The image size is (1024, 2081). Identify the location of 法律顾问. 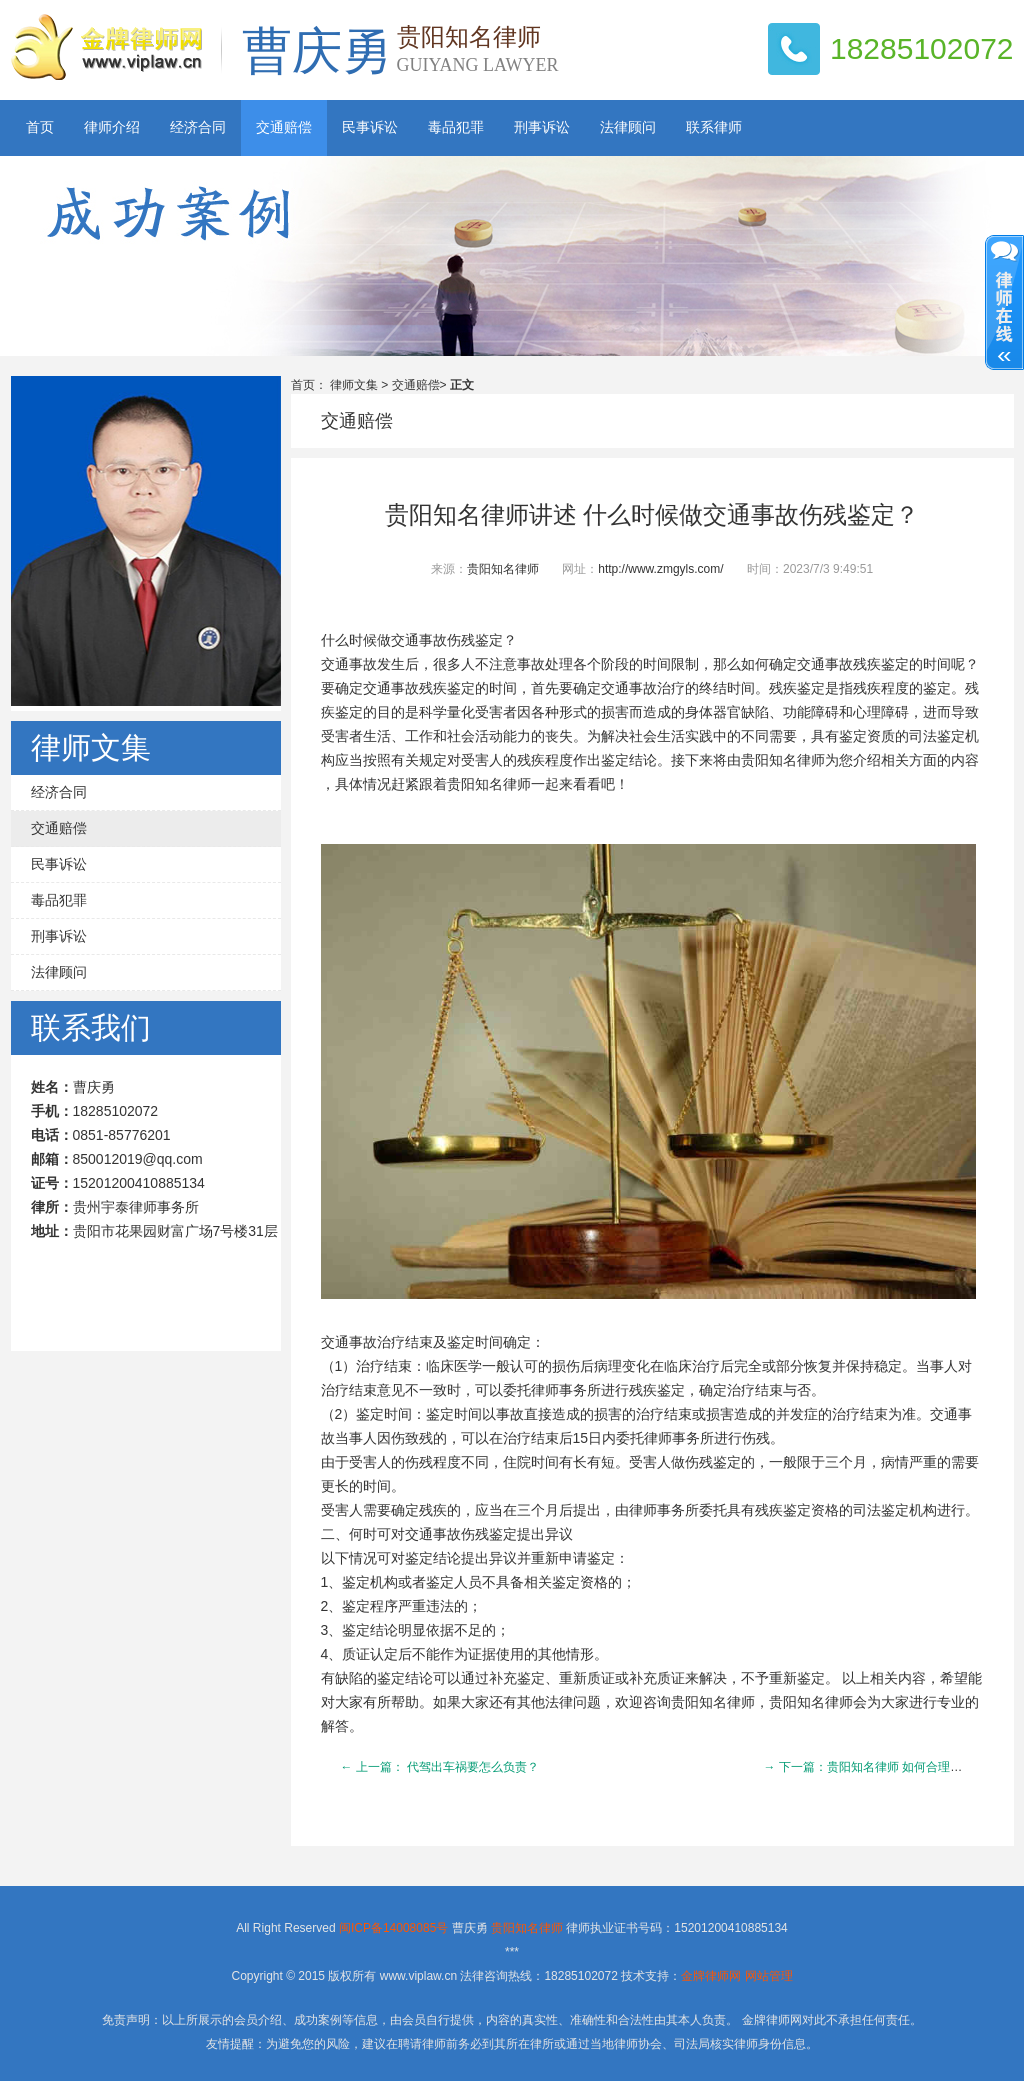
(628, 127).